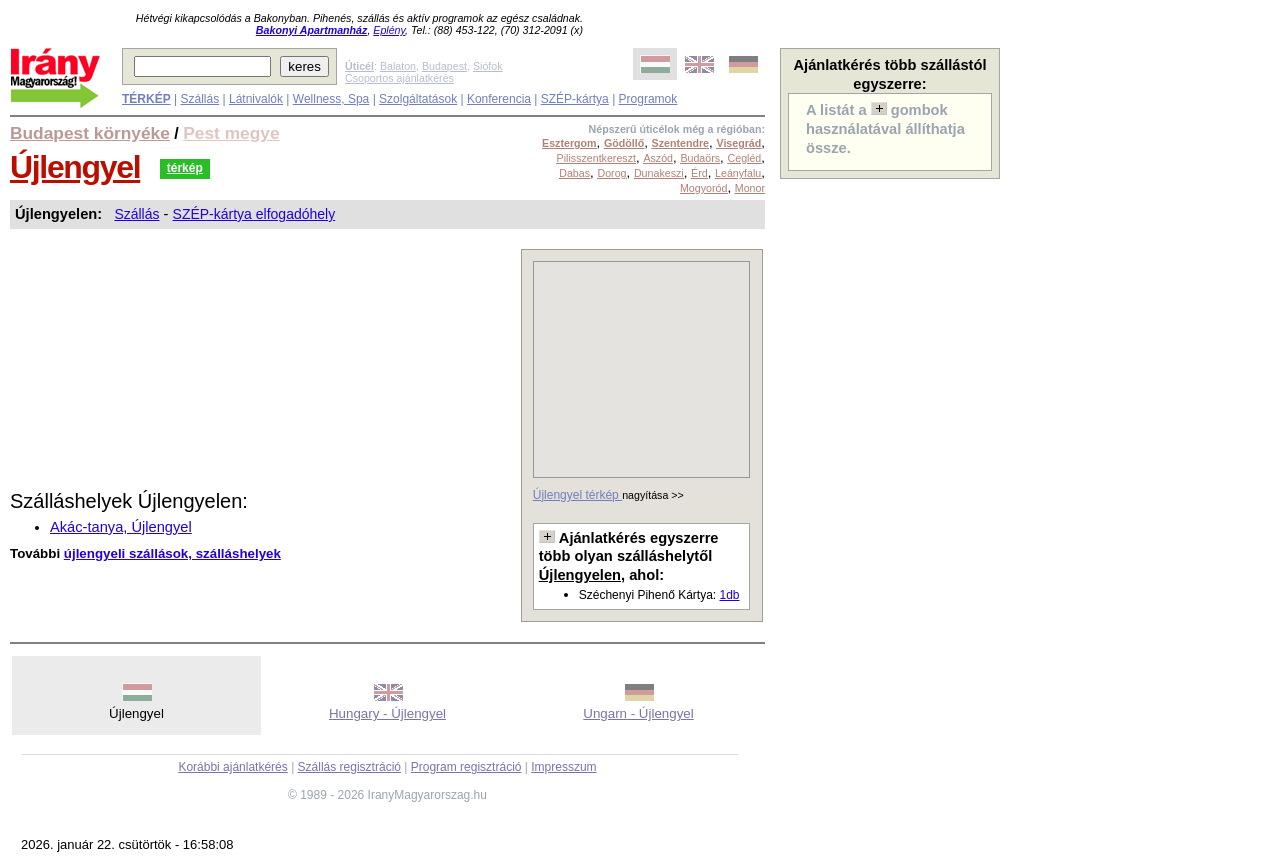  I want to click on Budapest környéke, so click(90, 133).